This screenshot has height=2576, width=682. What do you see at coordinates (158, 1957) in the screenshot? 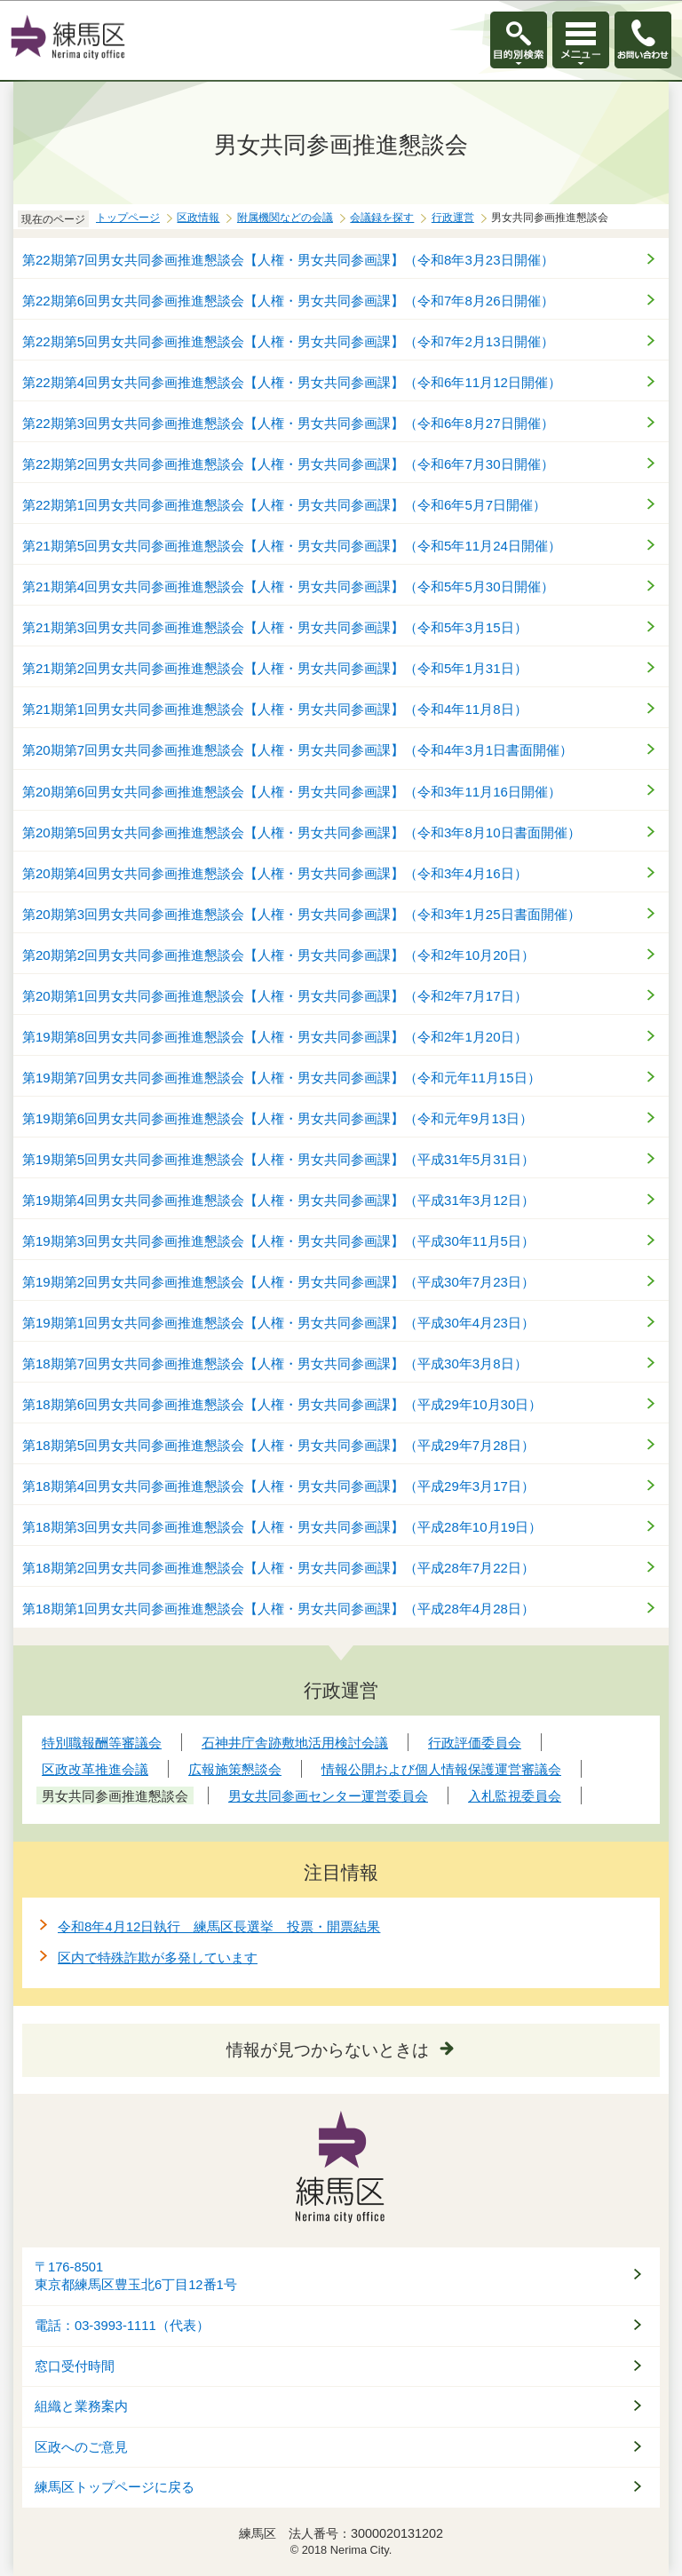
I see `区内で特殊詐欺が多発しています` at bounding box center [158, 1957].